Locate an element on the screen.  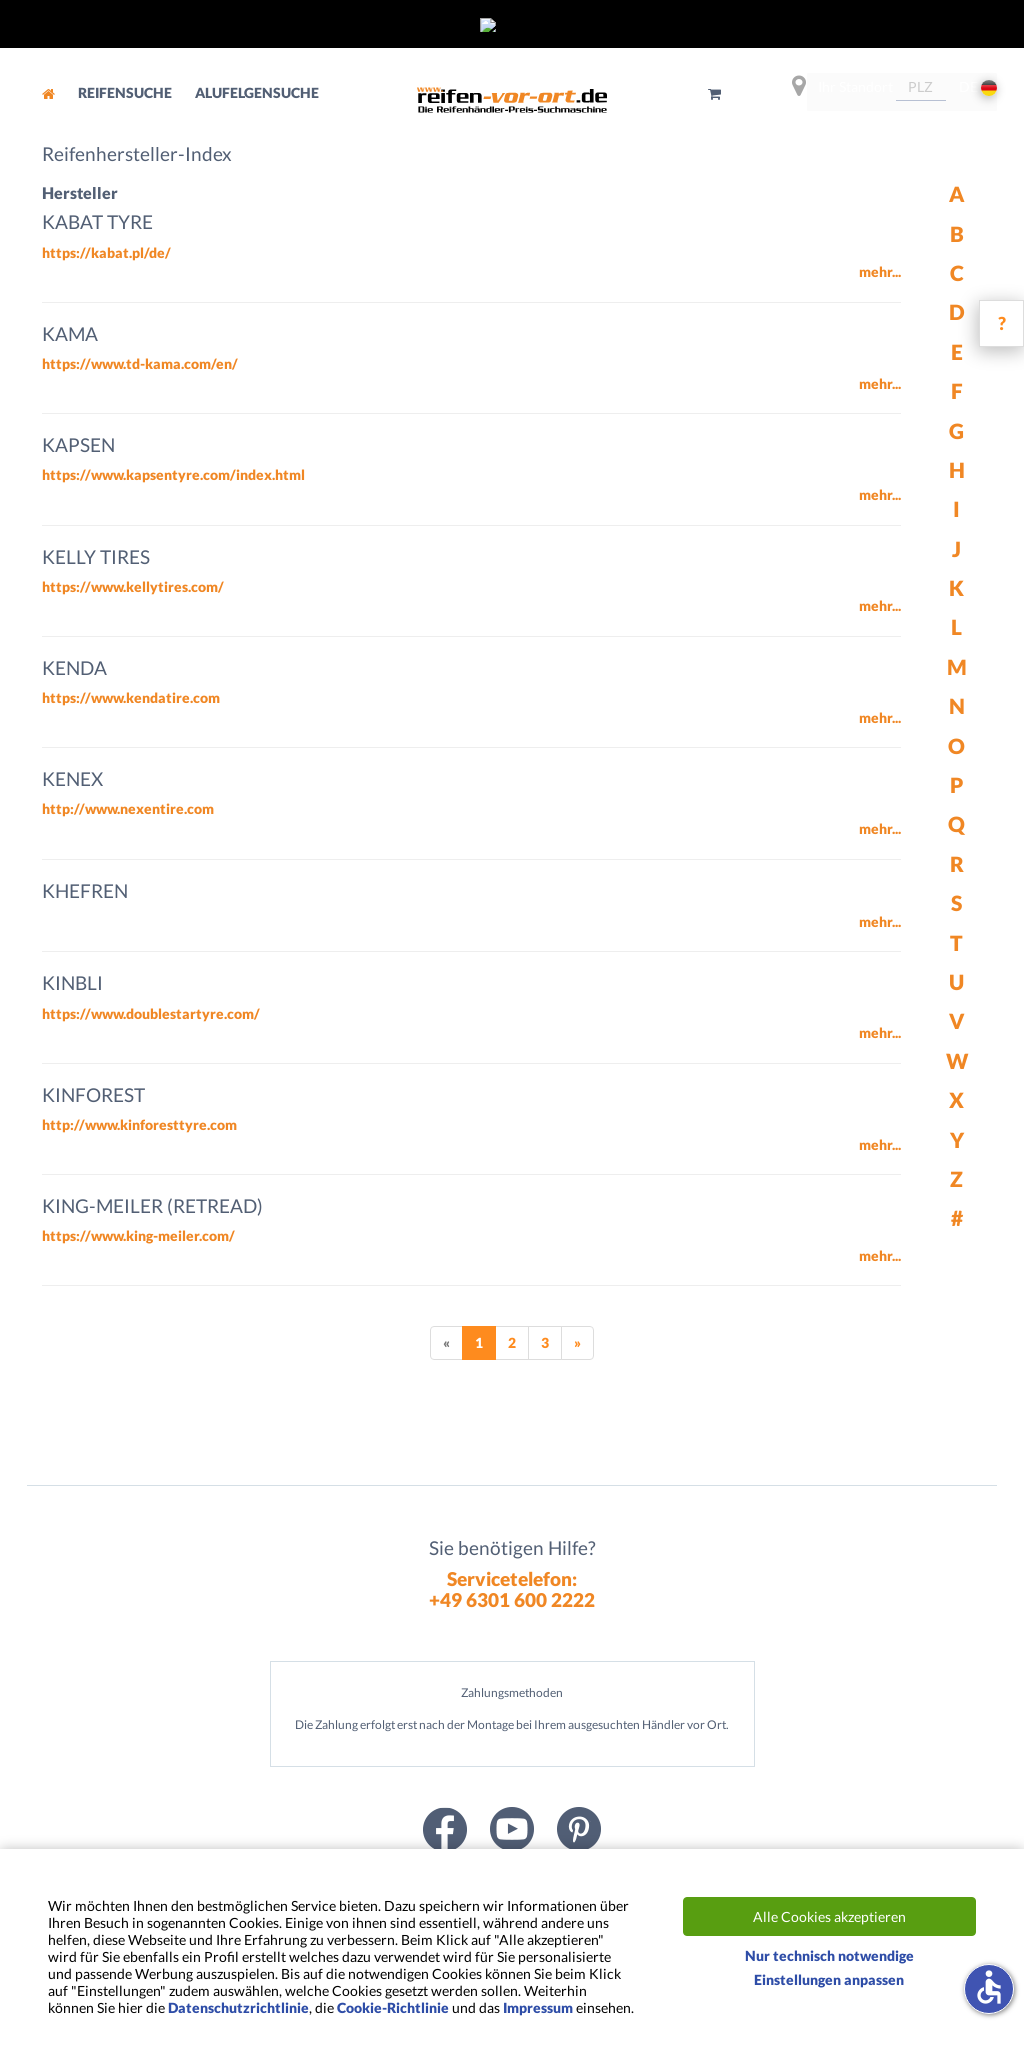
Alle Cookies akzeptieren is located at coordinates (829, 1916).